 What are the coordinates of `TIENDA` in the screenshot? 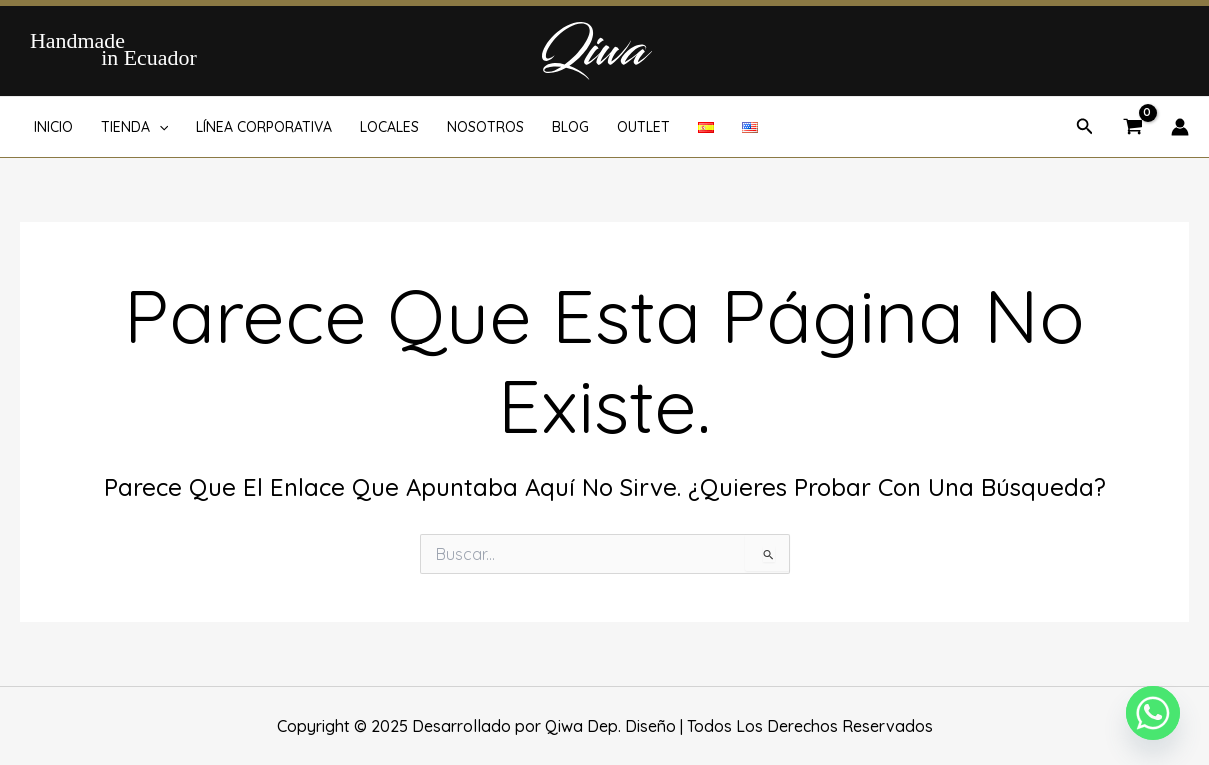 It's located at (134, 127).